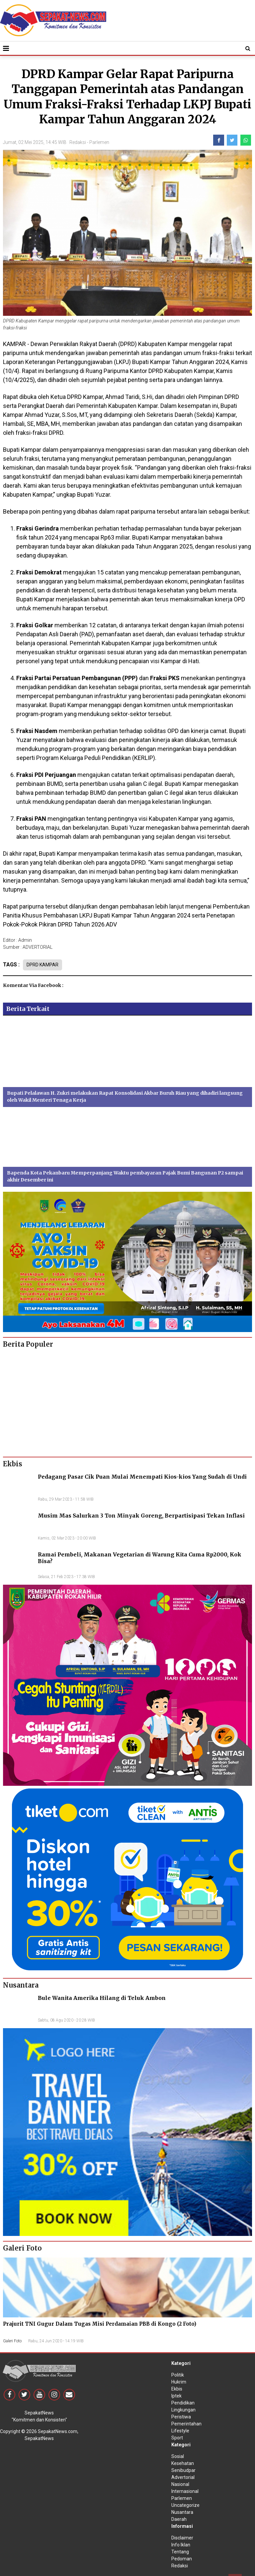 Image resolution: width=255 pixels, height=2576 pixels. What do you see at coordinates (182, 2512) in the screenshot?
I see `Nusantara` at bounding box center [182, 2512].